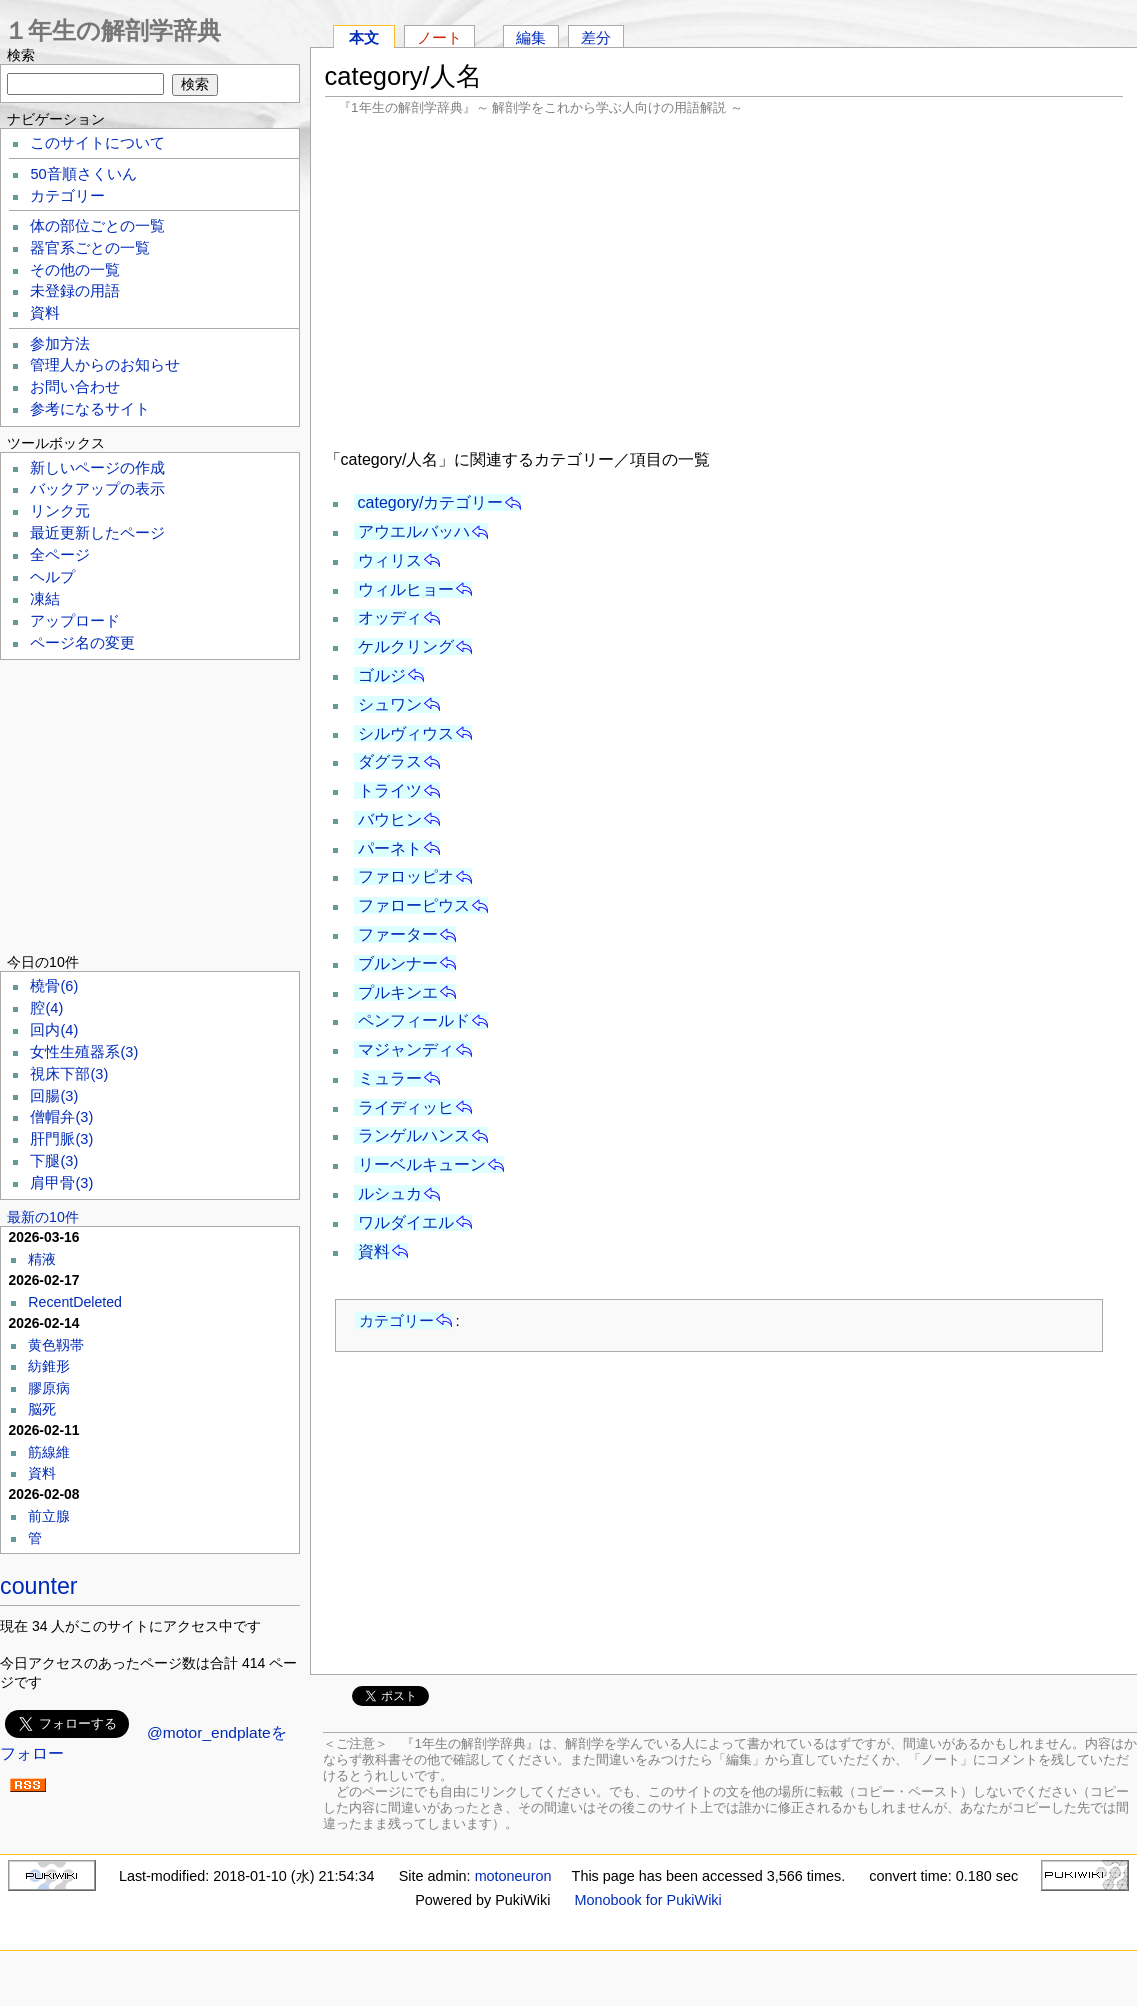  I want to click on アウエルバッハ, so click(414, 531).